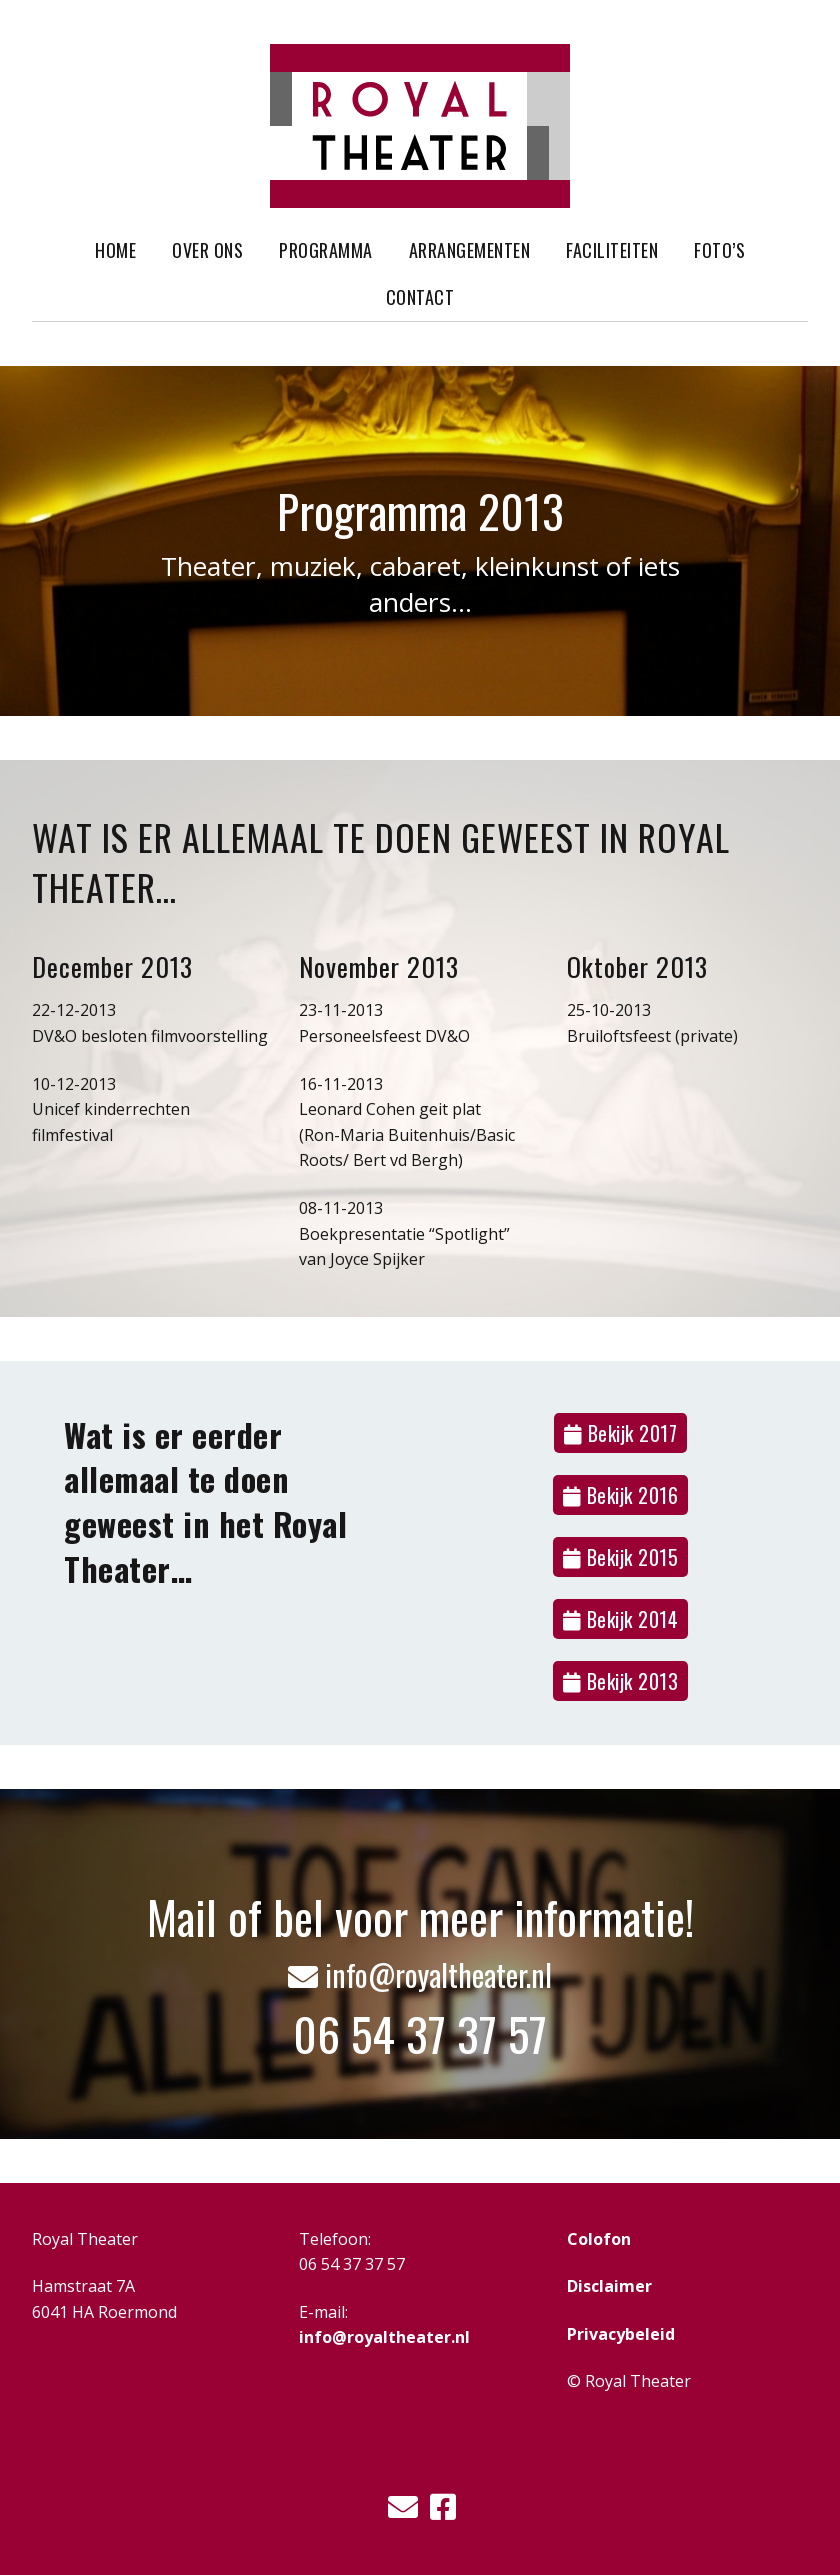 The height and width of the screenshot is (2575, 840). Describe the element at coordinates (326, 250) in the screenshot. I see `Programma` at that location.